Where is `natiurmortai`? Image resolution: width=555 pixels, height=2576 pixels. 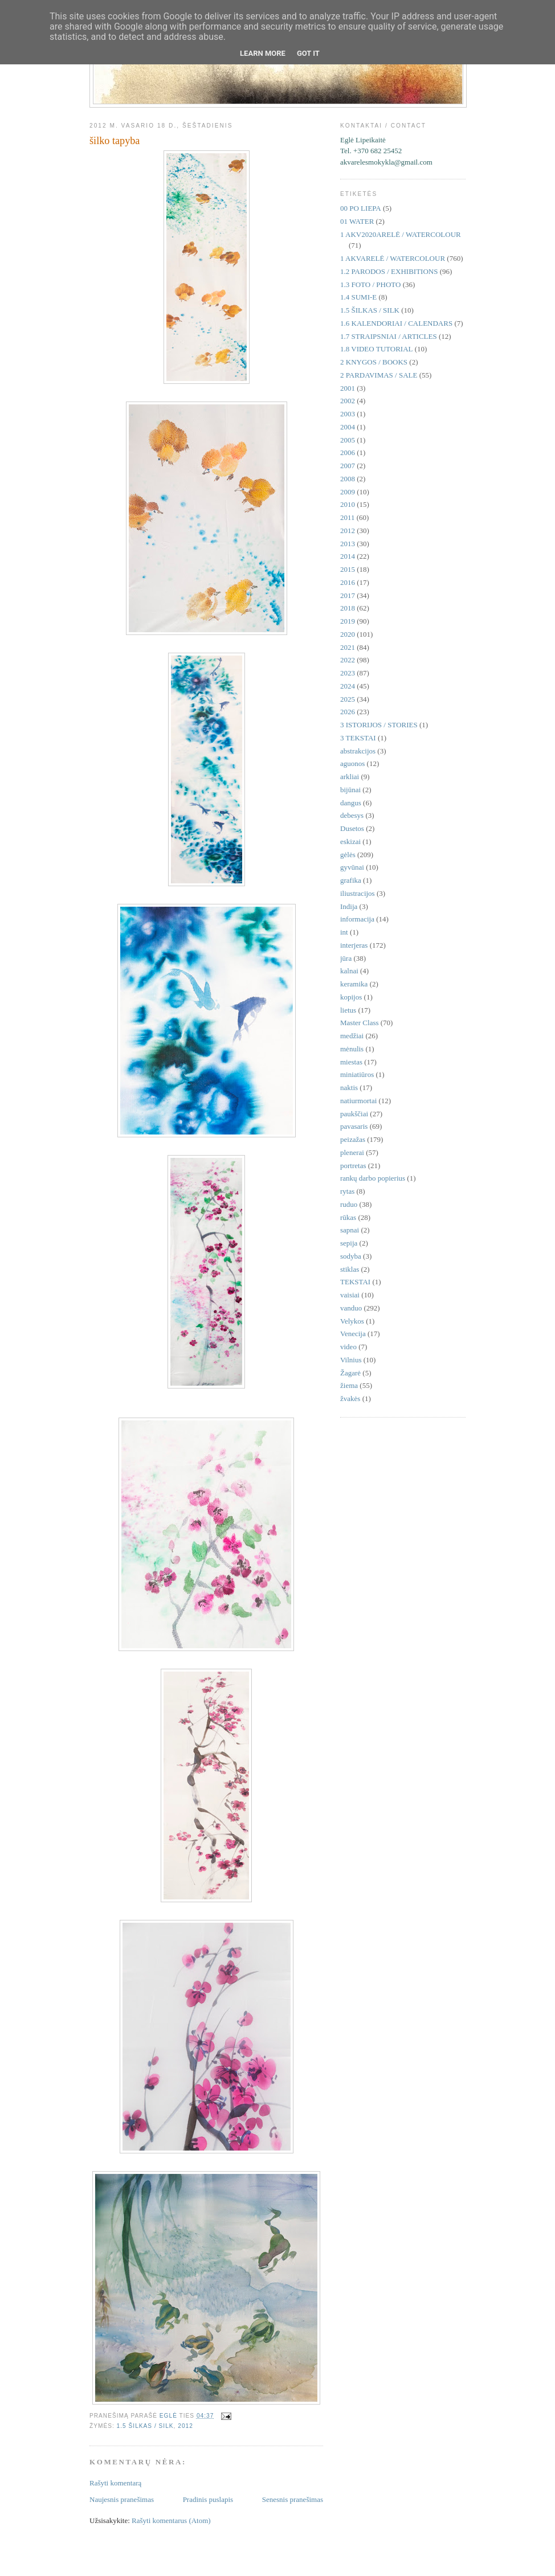 natiurmortai is located at coordinates (358, 1100).